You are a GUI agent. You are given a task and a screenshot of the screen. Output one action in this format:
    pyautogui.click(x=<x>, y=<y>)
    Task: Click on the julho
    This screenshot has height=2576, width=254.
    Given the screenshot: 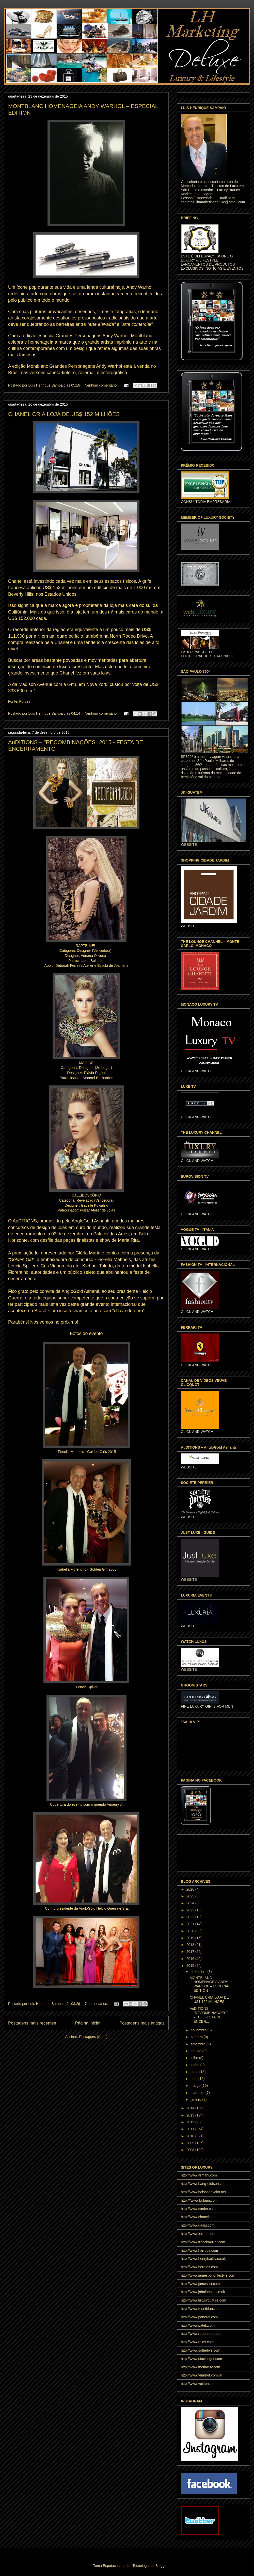 What is the action you would take?
    pyautogui.click(x=194, y=2058)
    